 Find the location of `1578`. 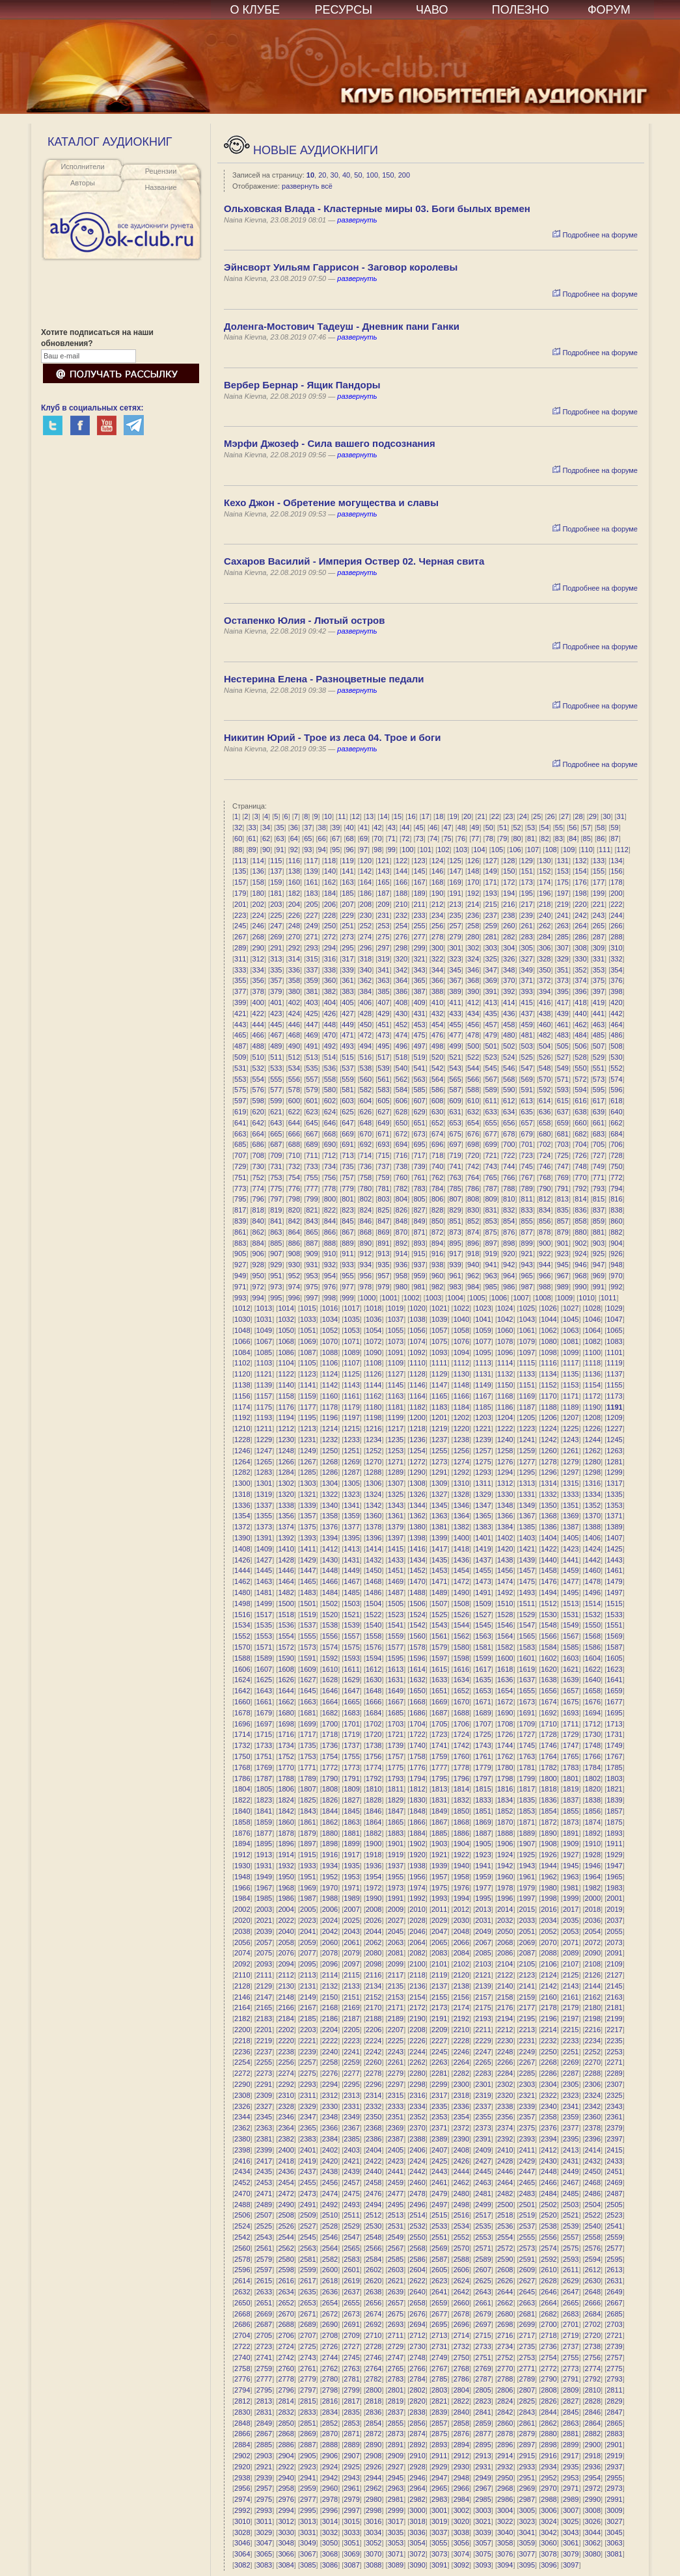

1578 is located at coordinates (417, 1647).